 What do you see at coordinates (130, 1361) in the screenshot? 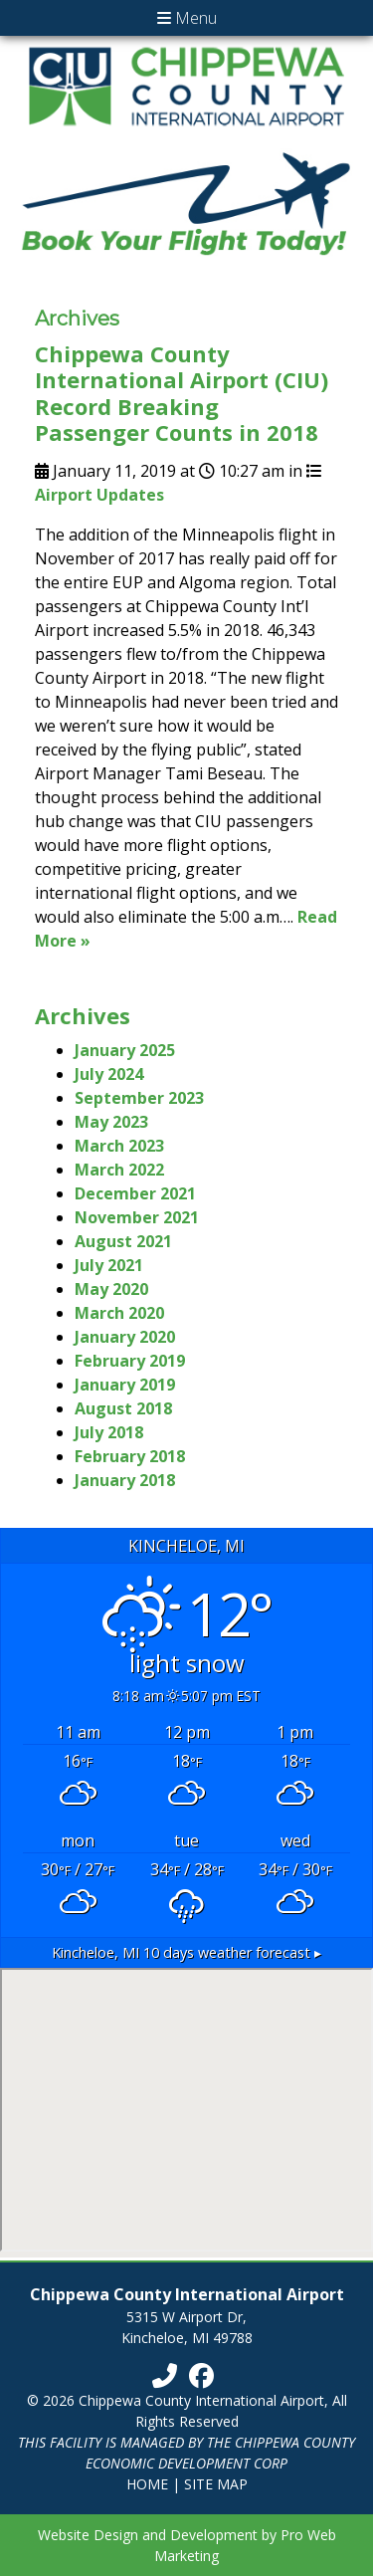
I see `February 2019` at bounding box center [130, 1361].